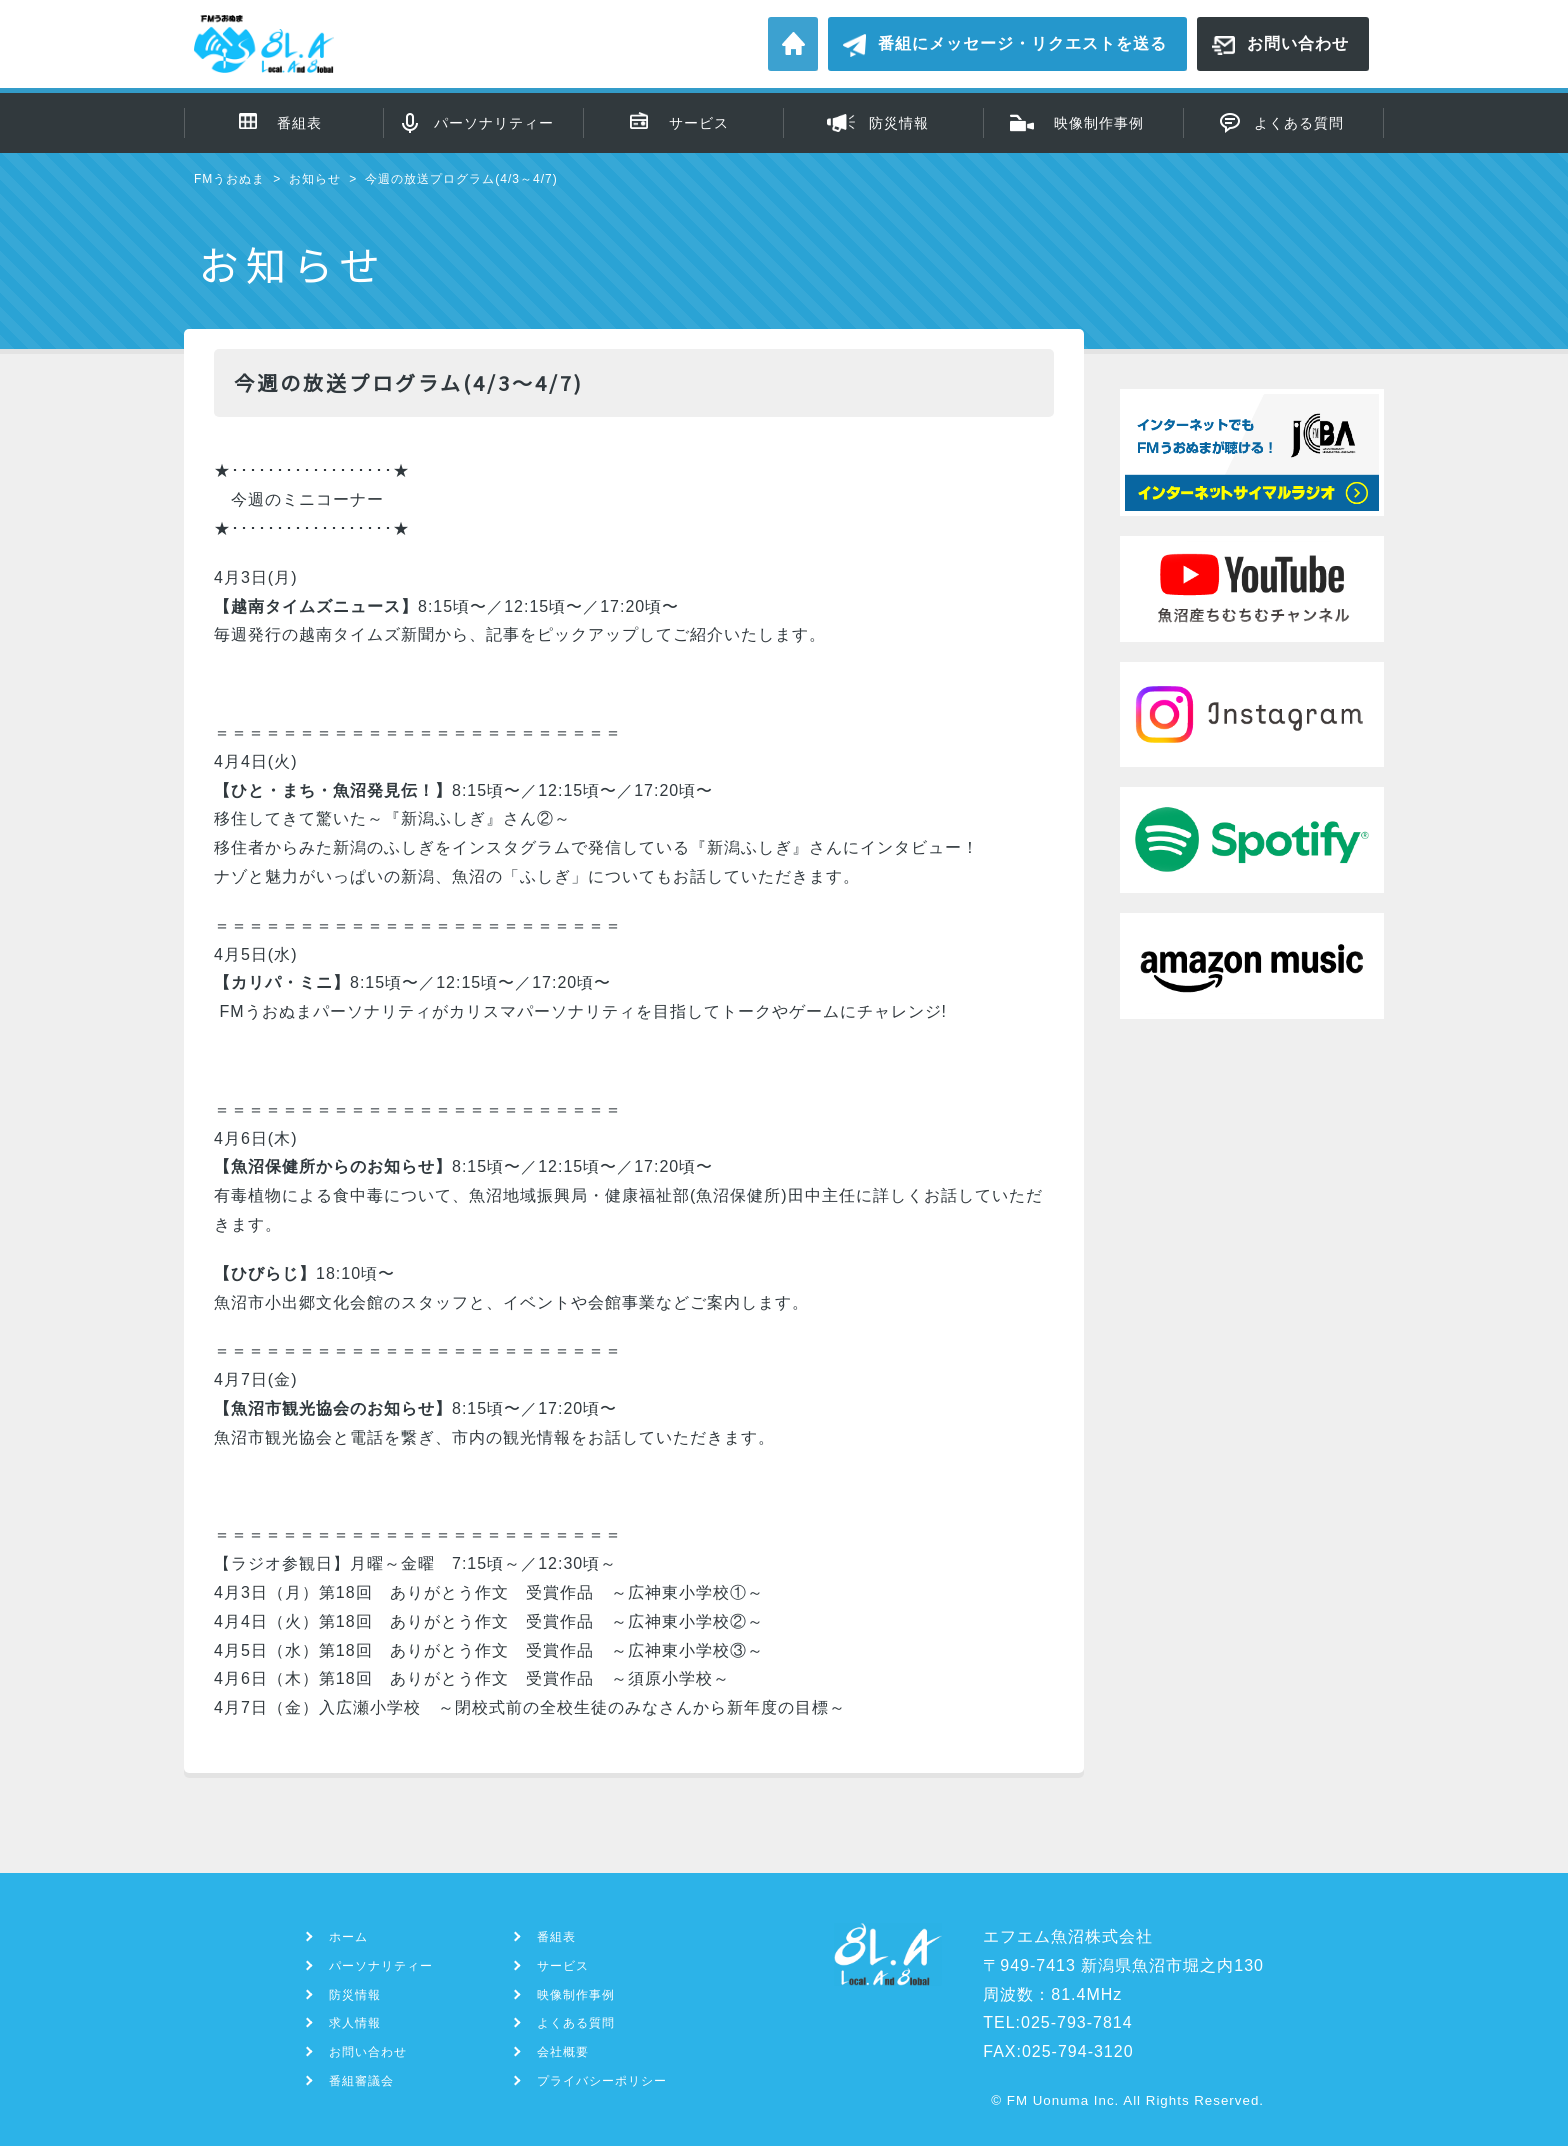  What do you see at coordinates (699, 123) in the screenshot?
I see `サービス` at bounding box center [699, 123].